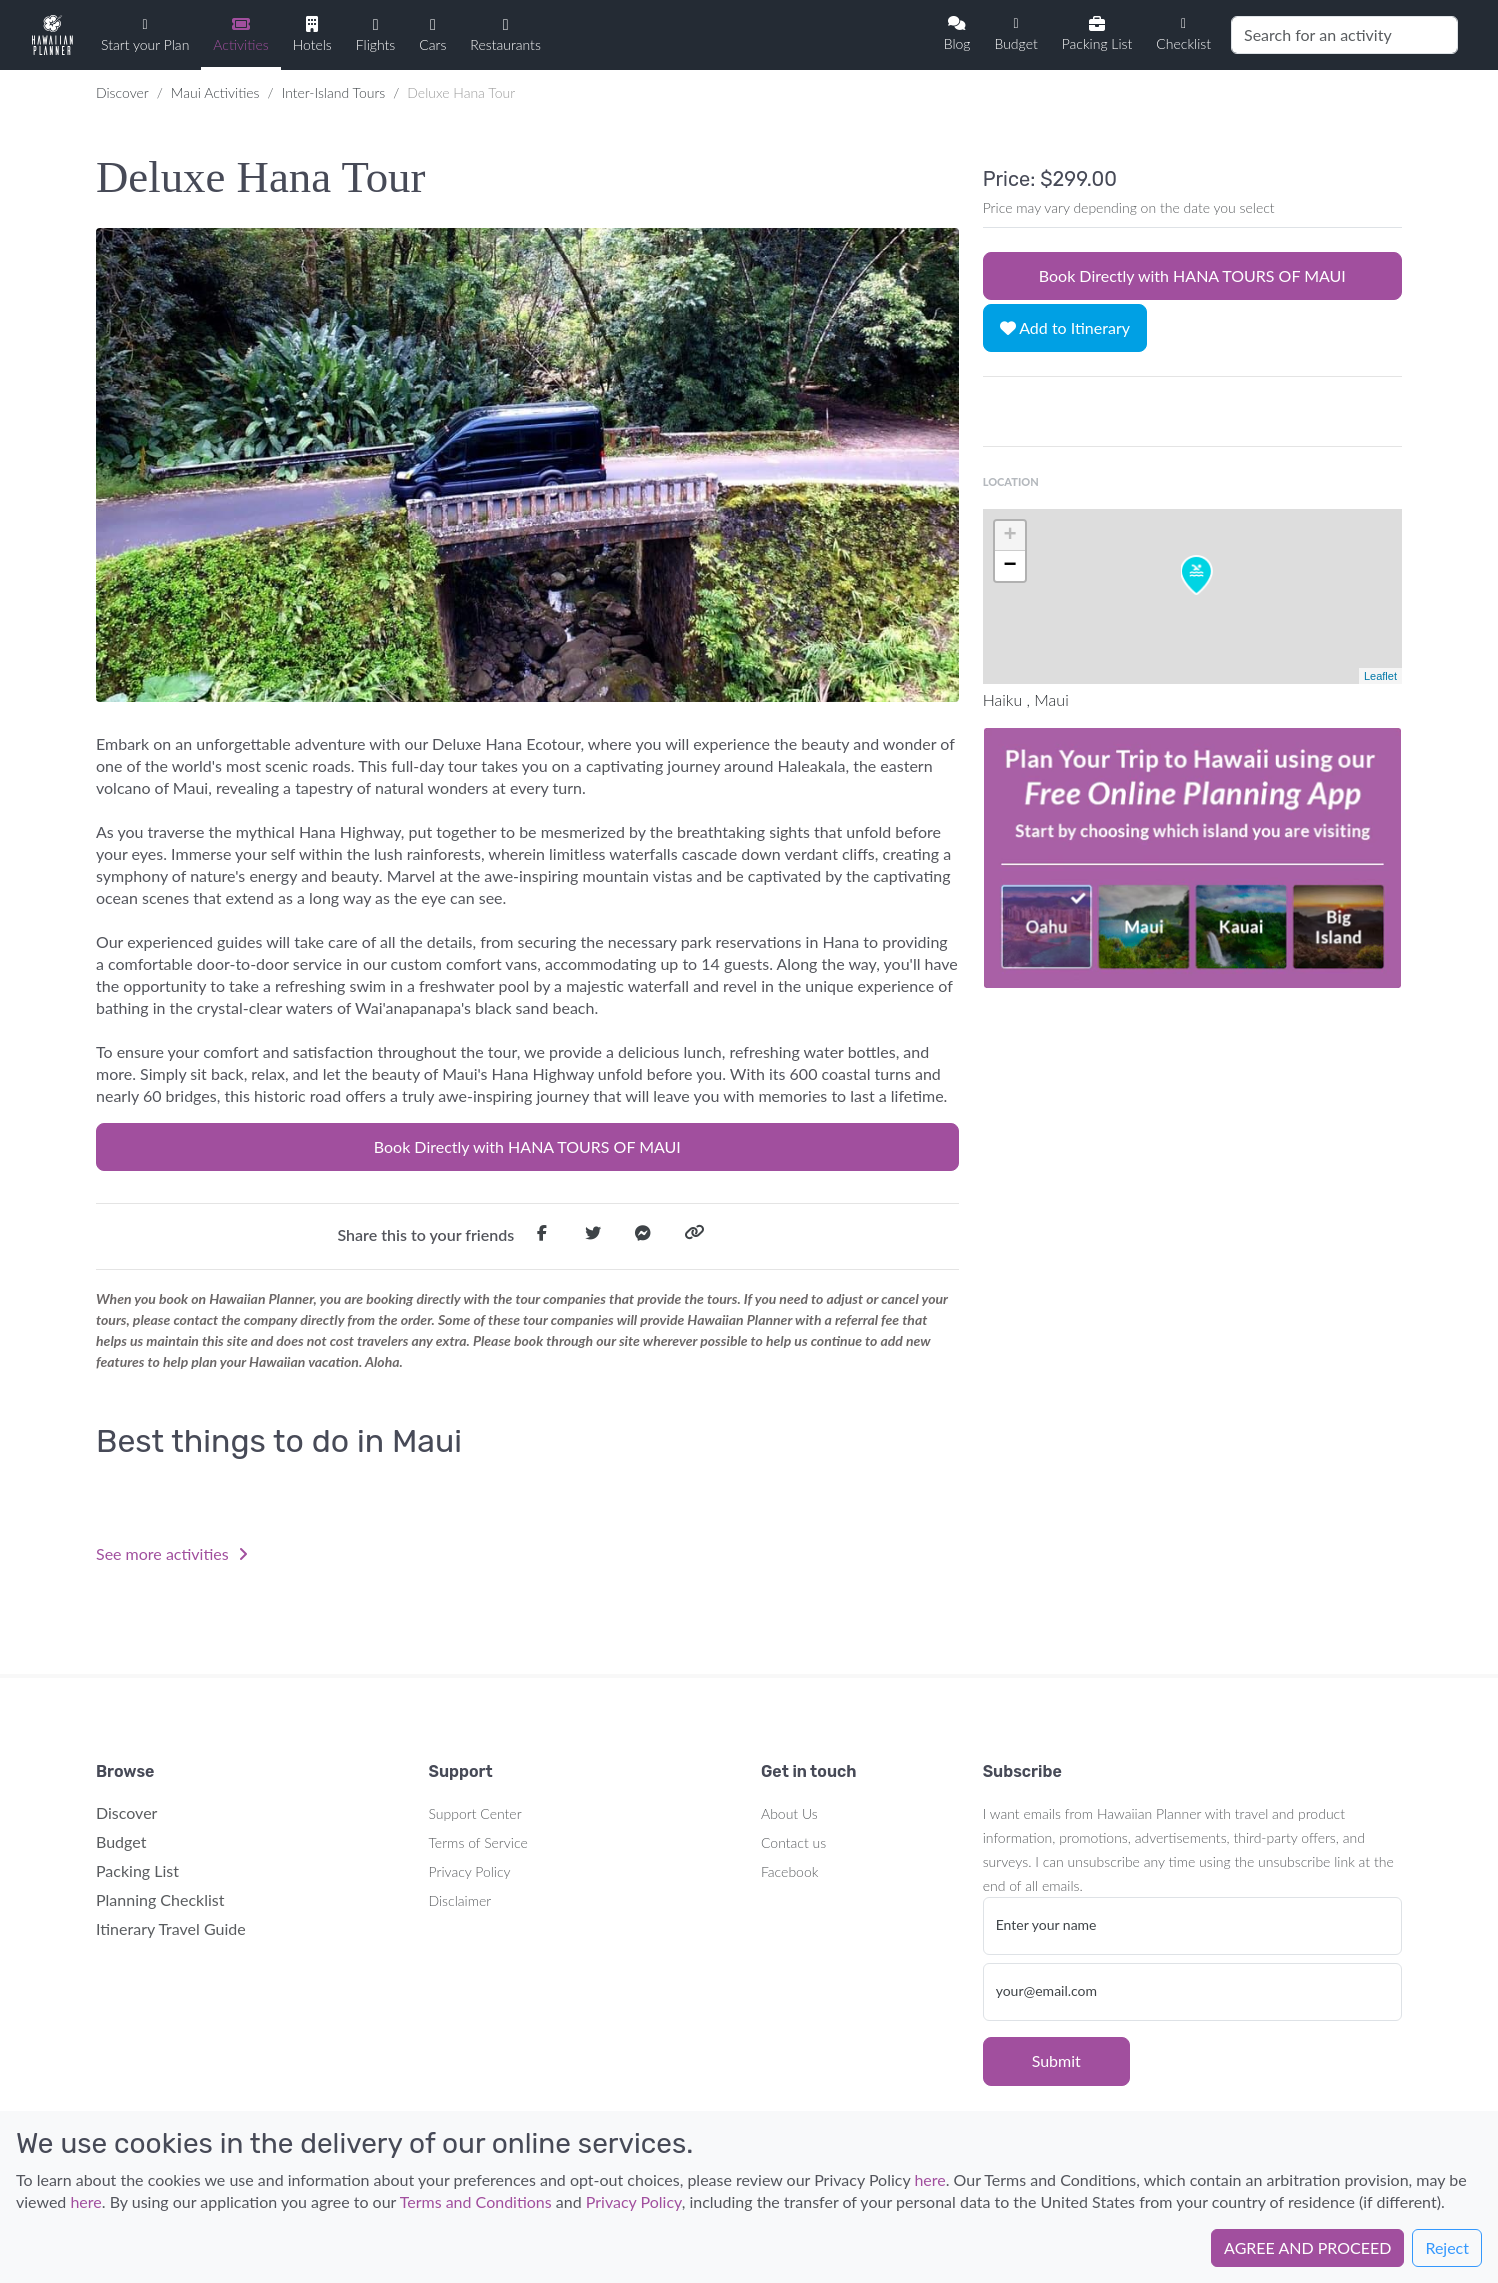 Image resolution: width=1498 pixels, height=2283 pixels. Describe the element at coordinates (476, 2201) in the screenshot. I see `Terms and Conditions` at that location.